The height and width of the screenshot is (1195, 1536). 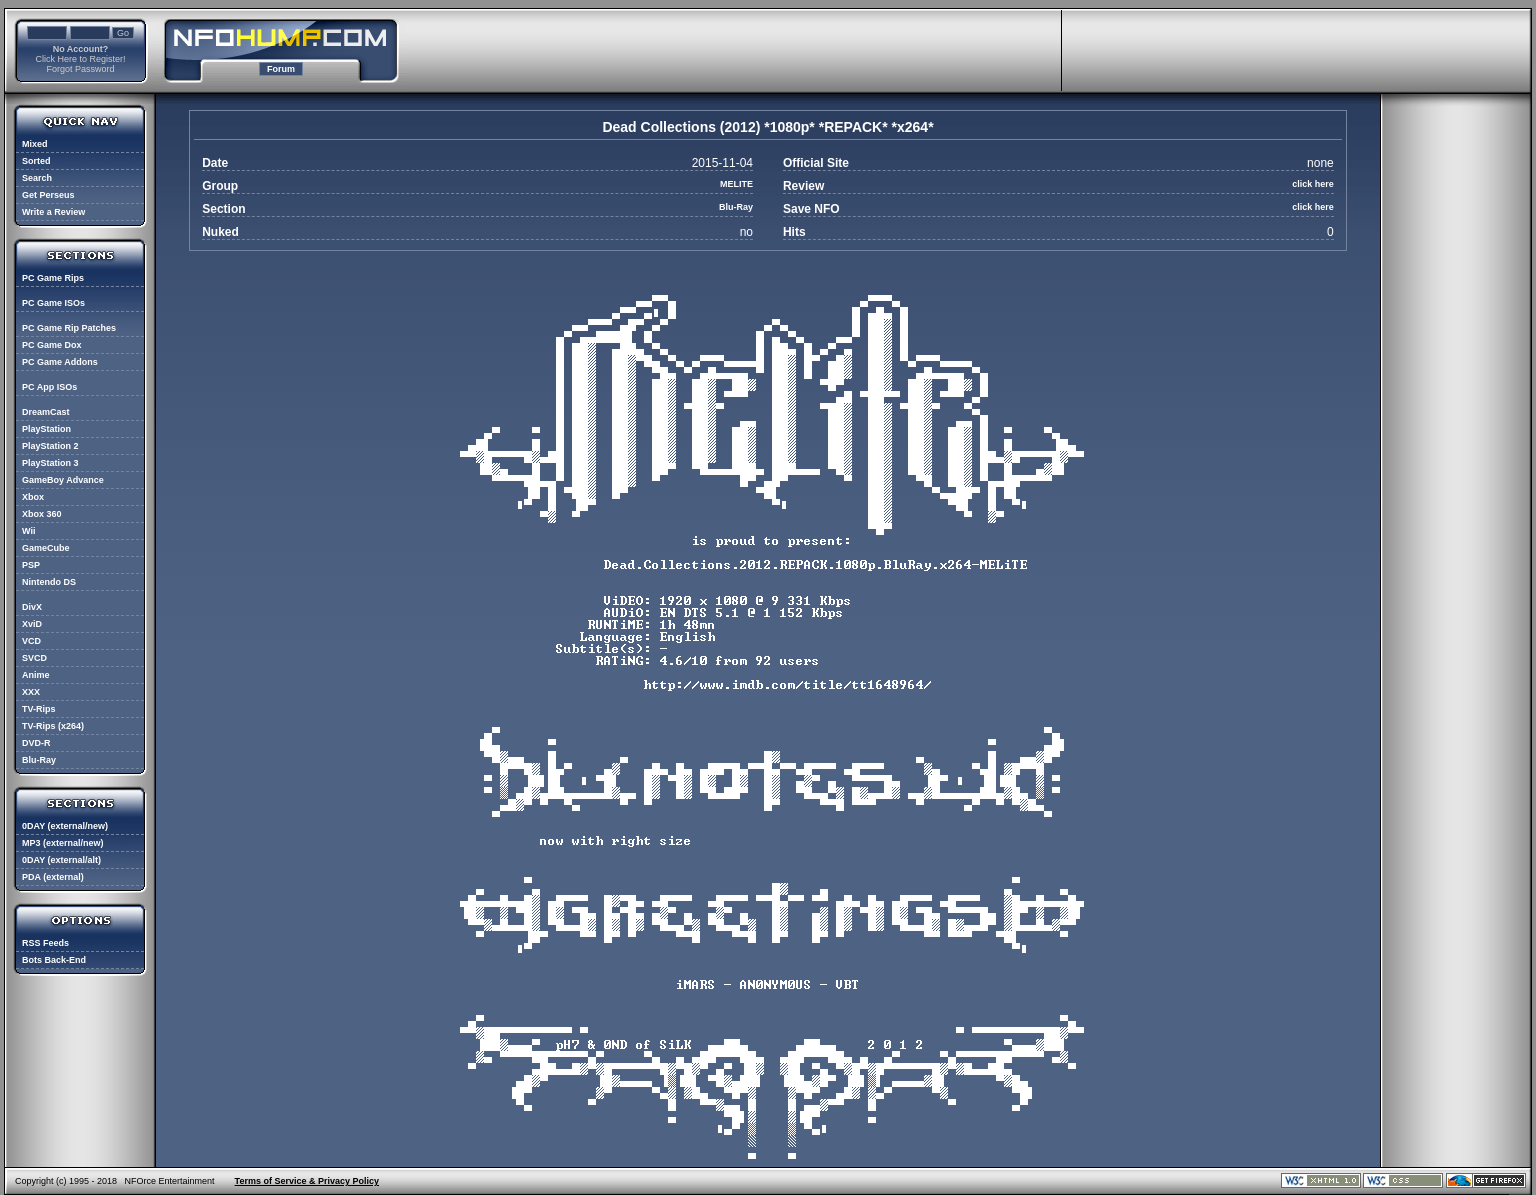 What do you see at coordinates (31, 565) in the screenshot?
I see `PSP` at bounding box center [31, 565].